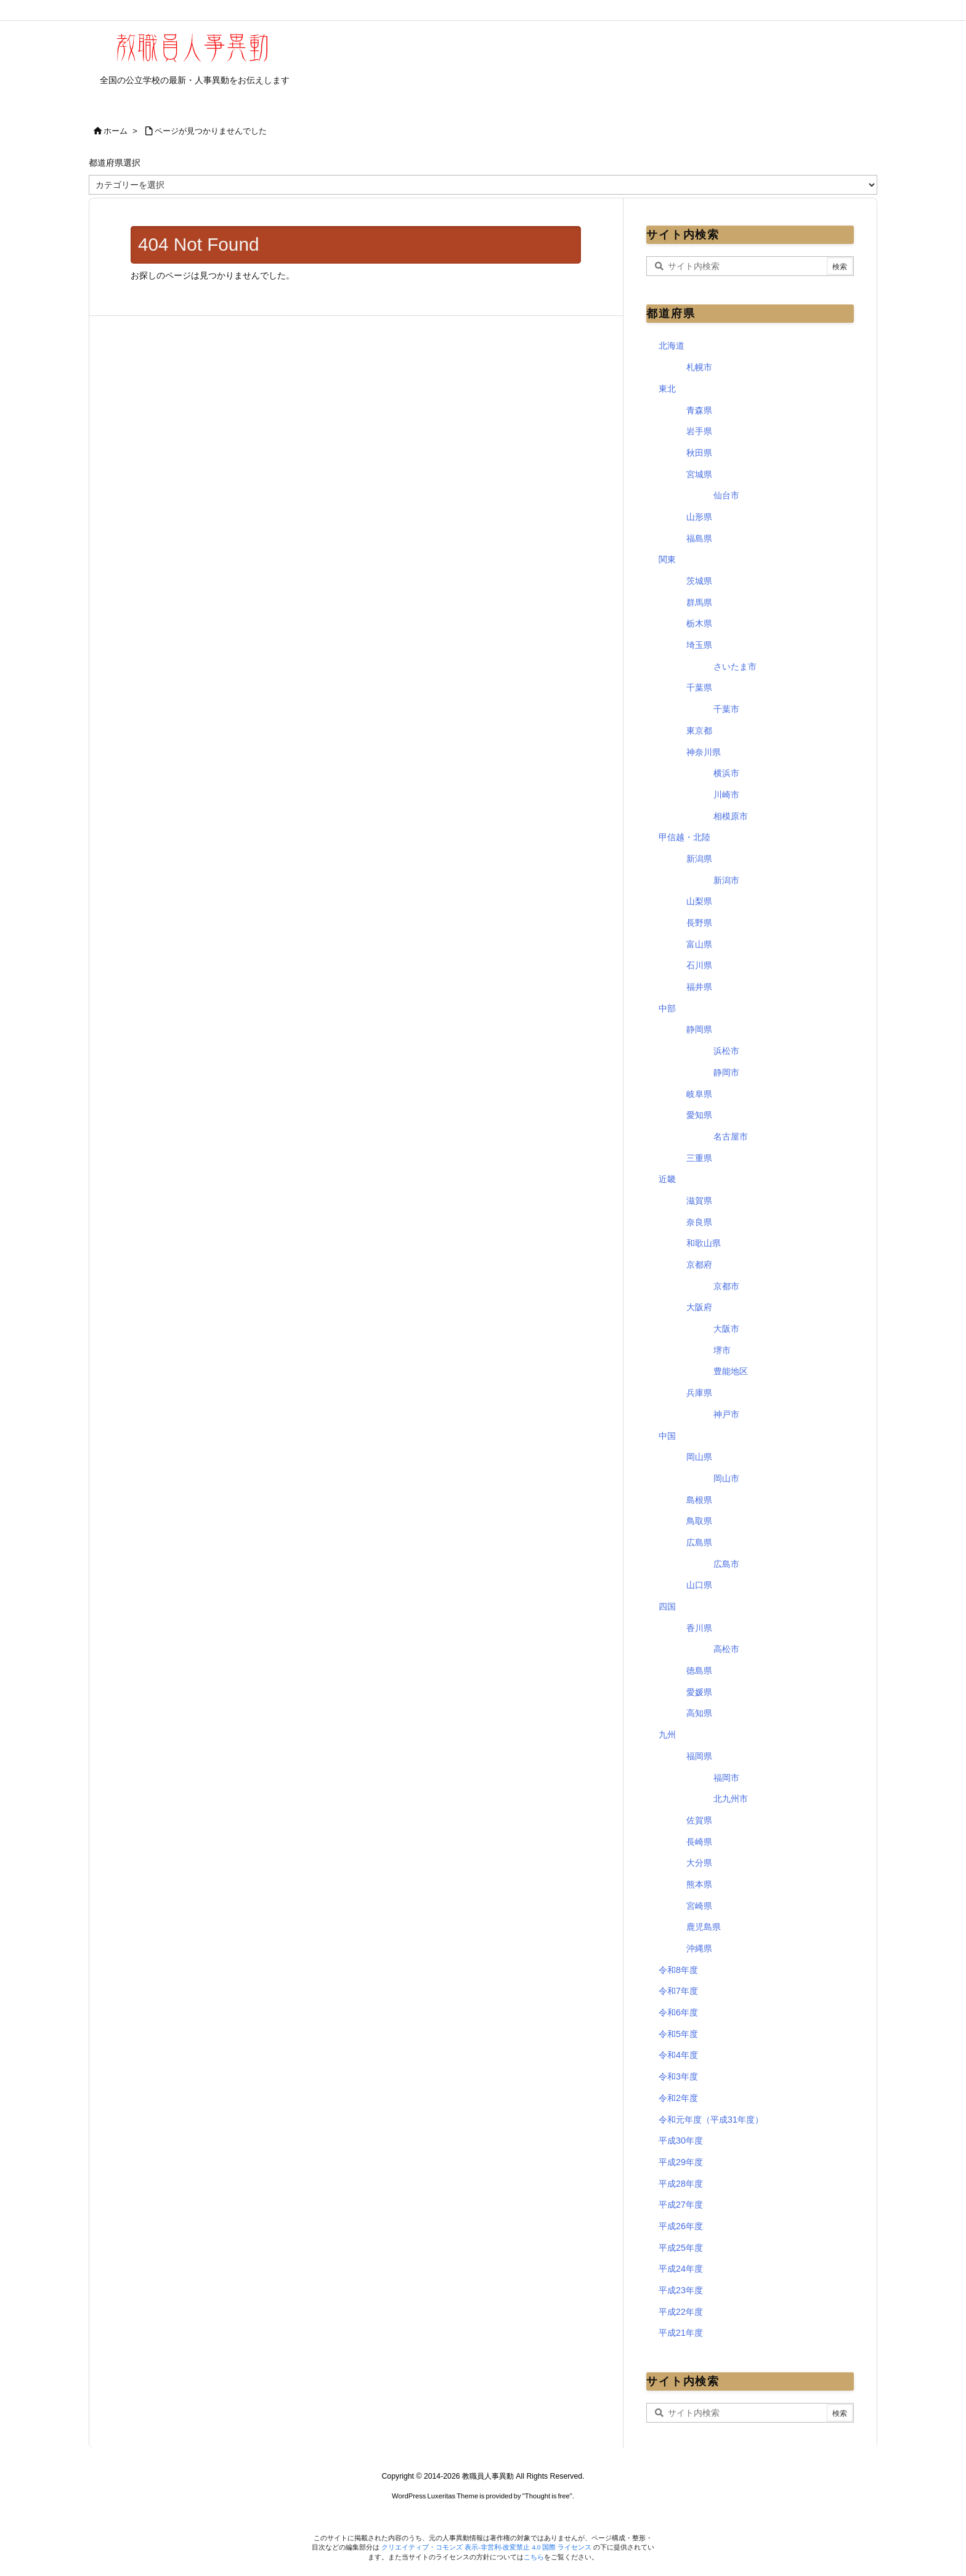 The height and width of the screenshot is (2576, 966). What do you see at coordinates (699, 367) in the screenshot?
I see `札幌市` at bounding box center [699, 367].